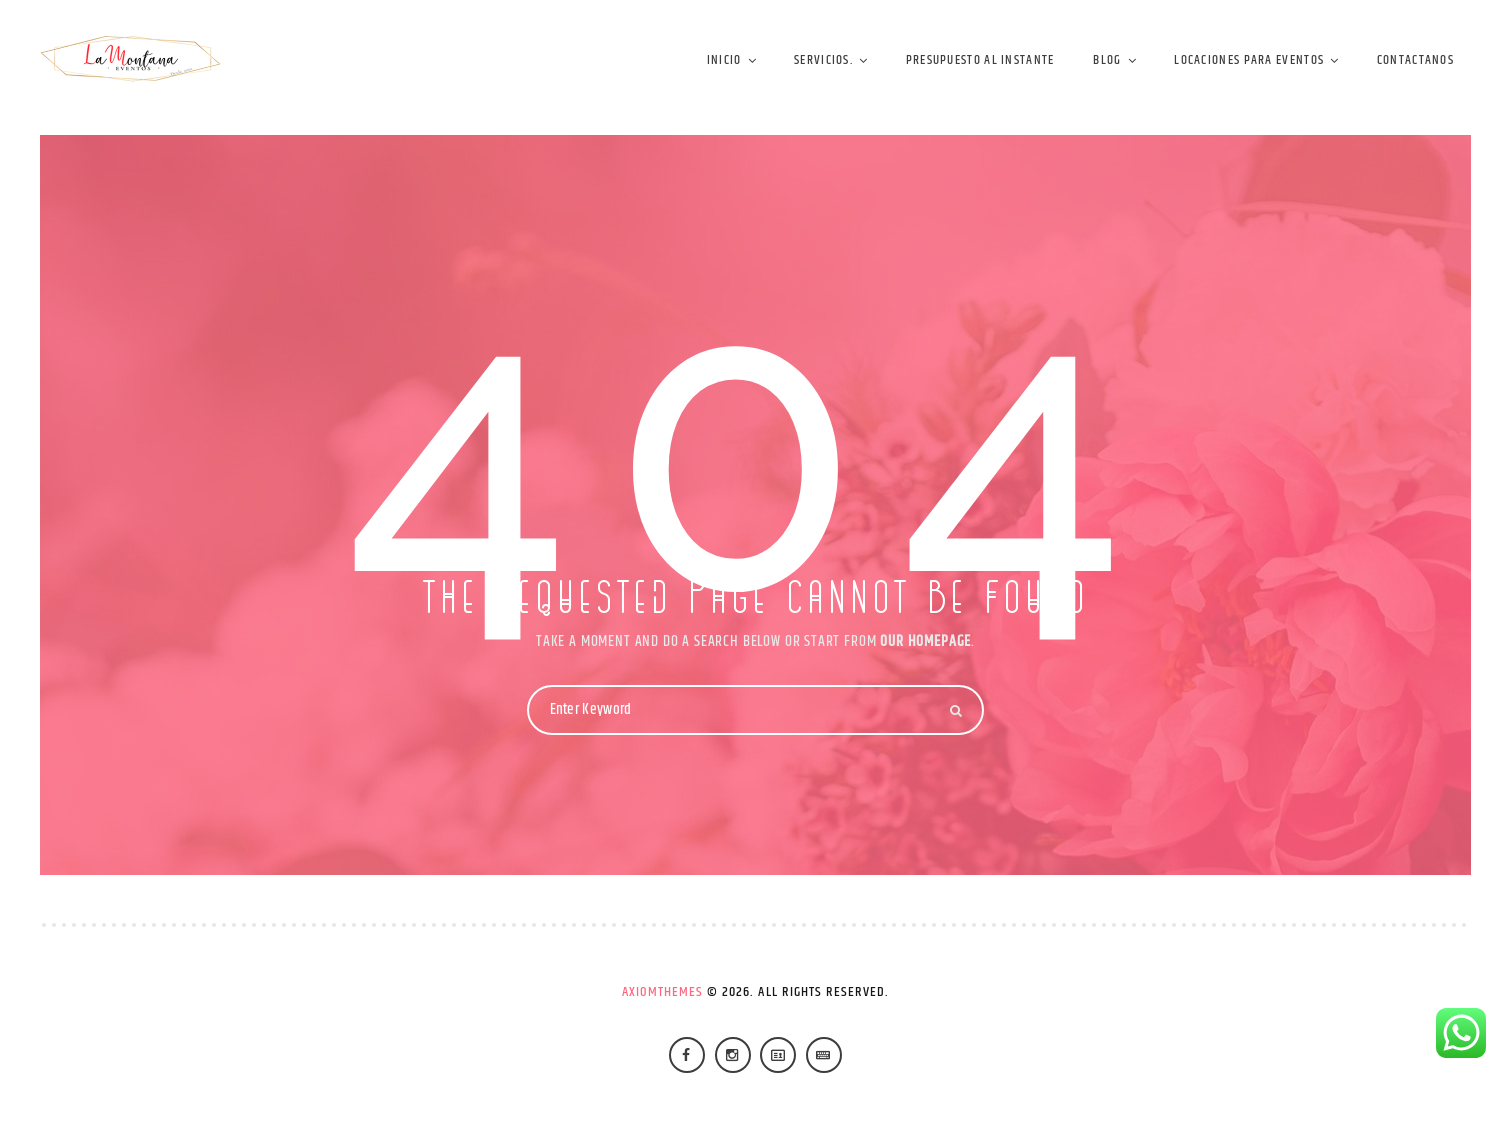  Describe the element at coordinates (925, 641) in the screenshot. I see `OUR HOMEPAGE` at that location.